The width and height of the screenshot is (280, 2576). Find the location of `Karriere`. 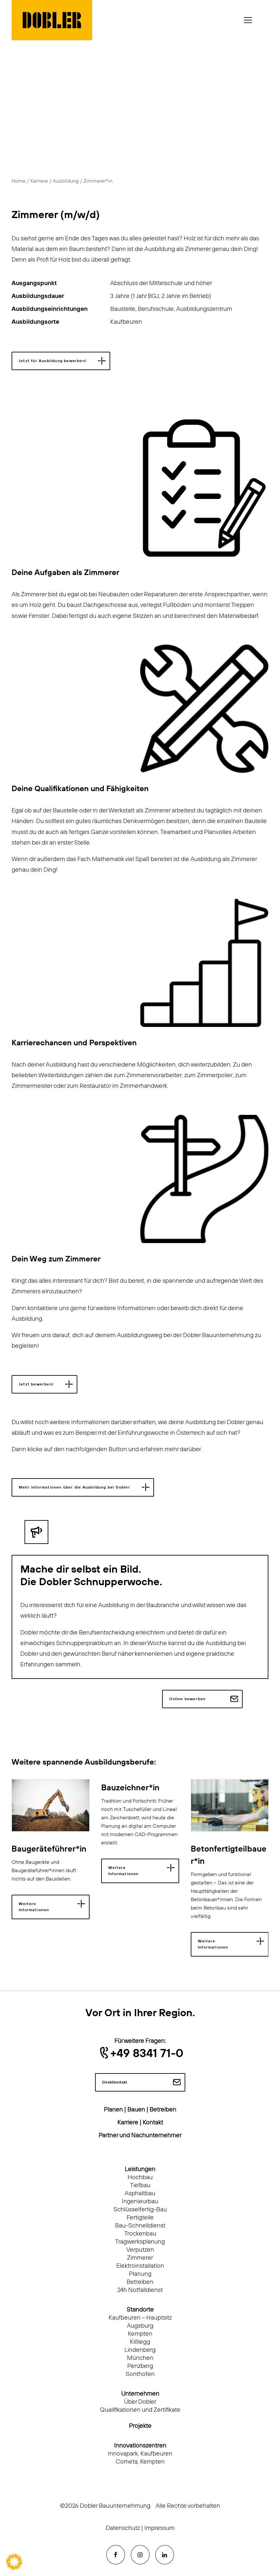

Karriere is located at coordinates (39, 181).